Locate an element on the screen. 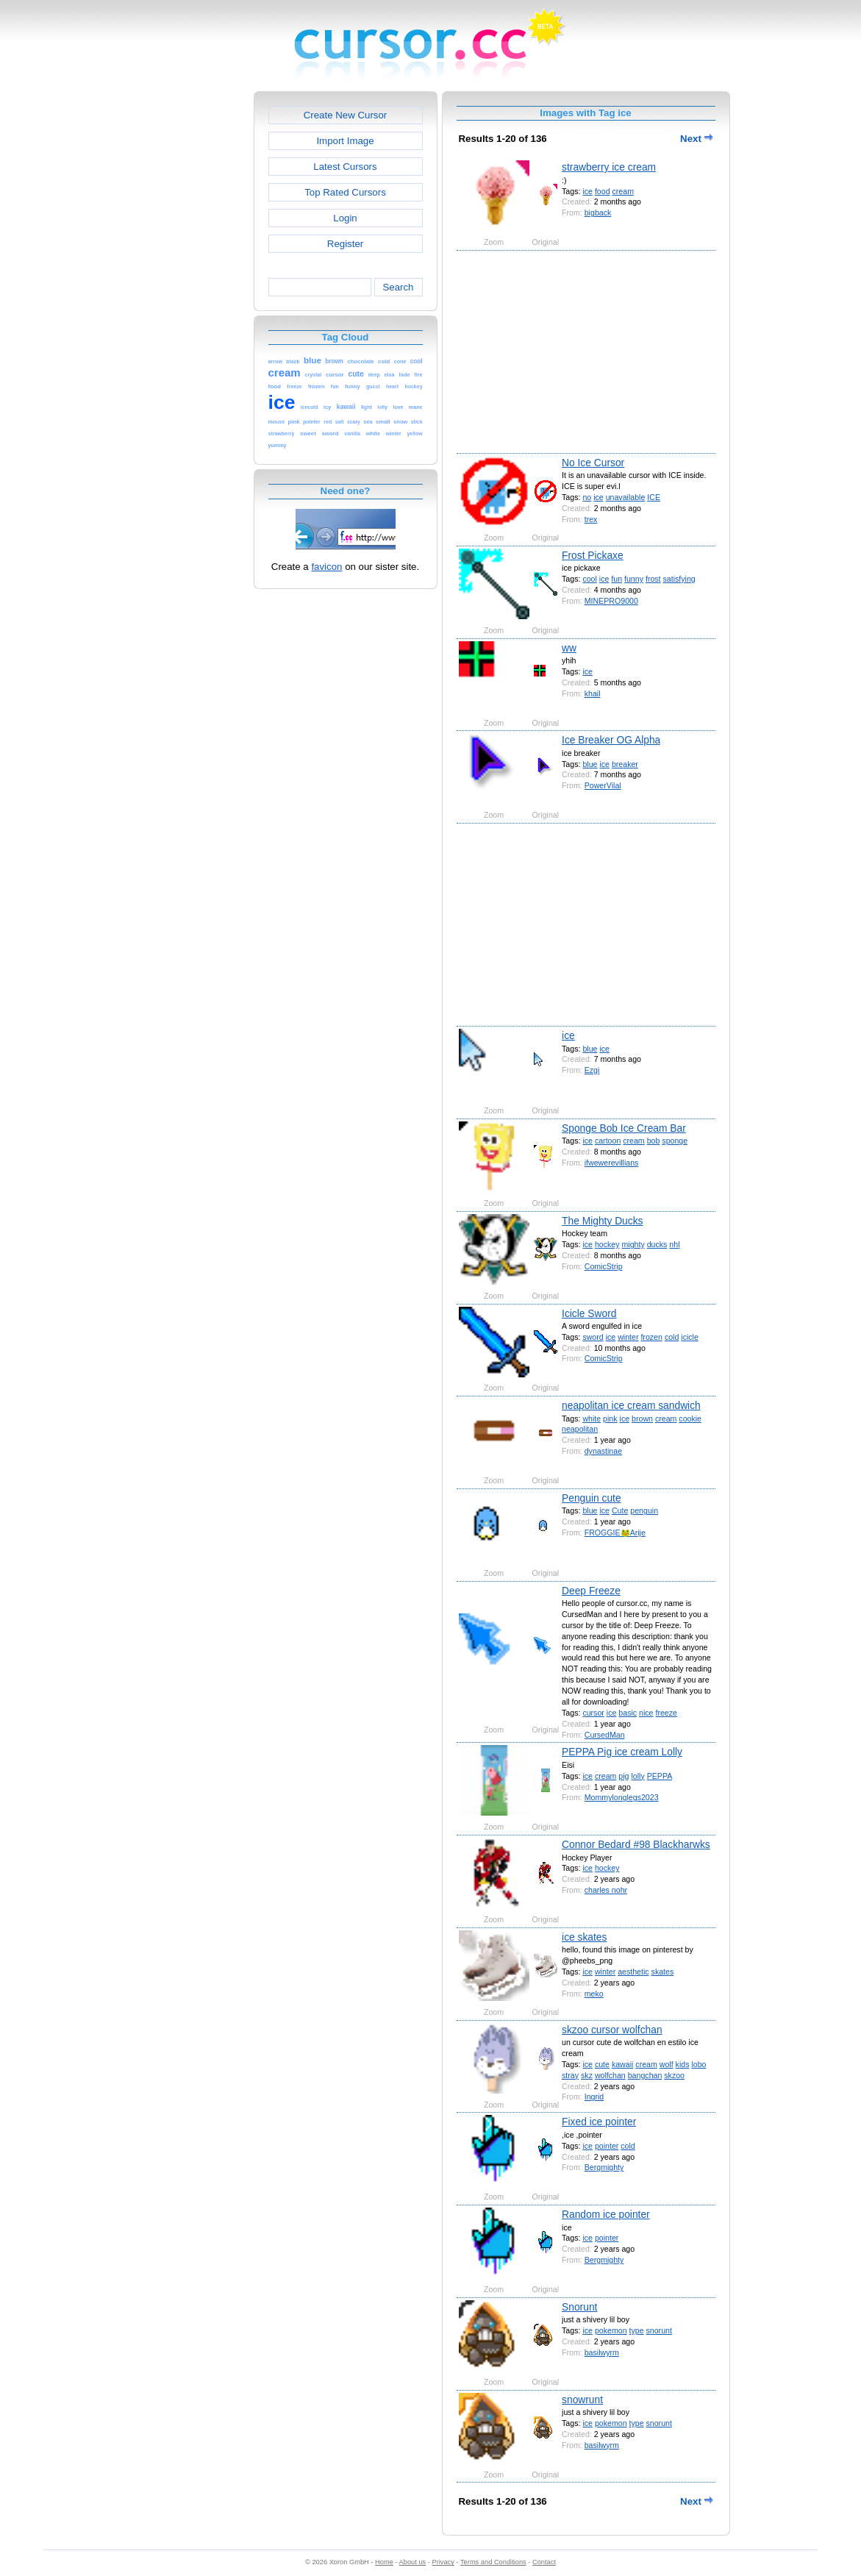 The height and width of the screenshot is (2576, 861). lolly is located at coordinates (637, 1776).